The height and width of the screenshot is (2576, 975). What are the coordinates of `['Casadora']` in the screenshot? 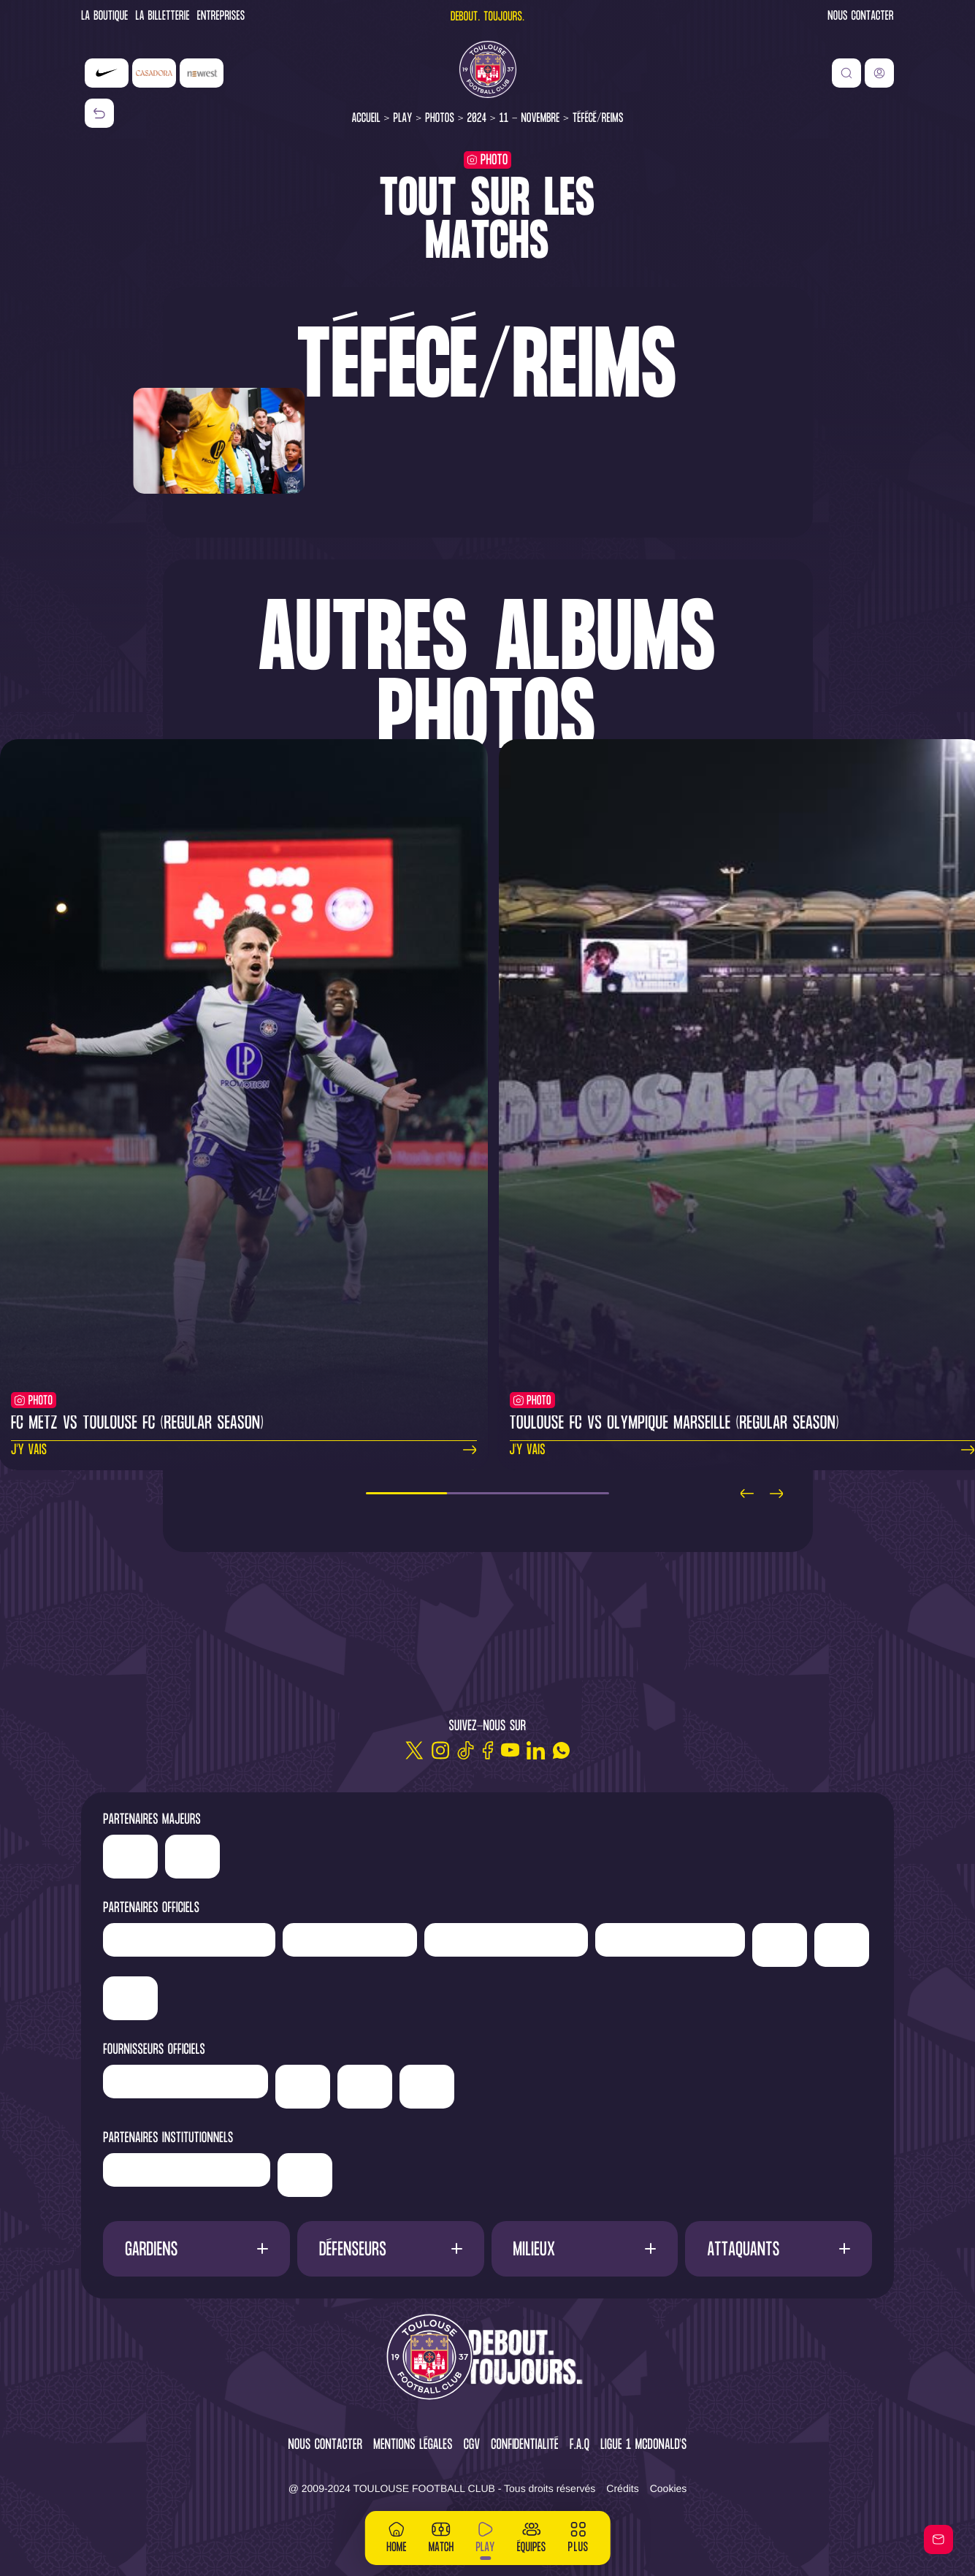 It's located at (154, 73).